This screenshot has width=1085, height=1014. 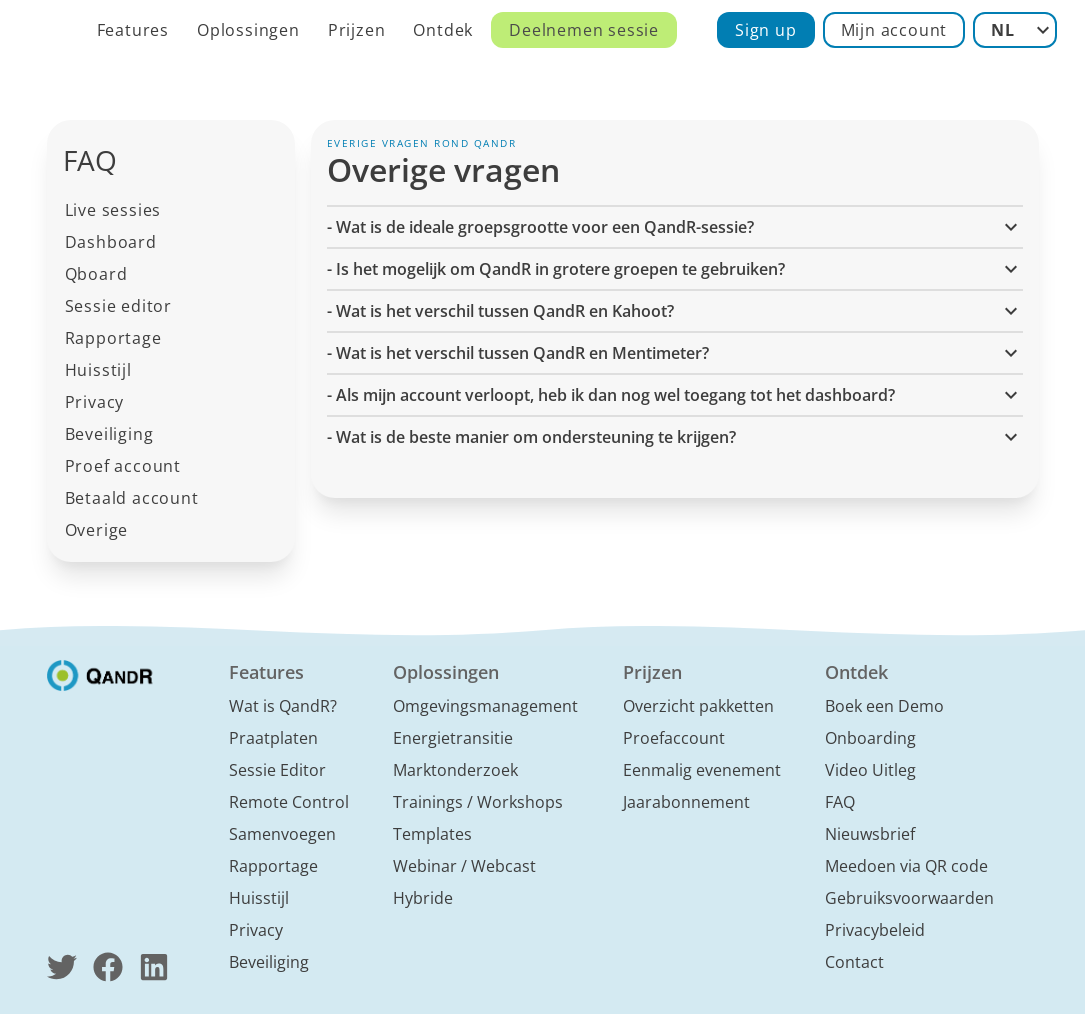 What do you see at coordinates (870, 834) in the screenshot?
I see `Nieuwsbrief` at bounding box center [870, 834].